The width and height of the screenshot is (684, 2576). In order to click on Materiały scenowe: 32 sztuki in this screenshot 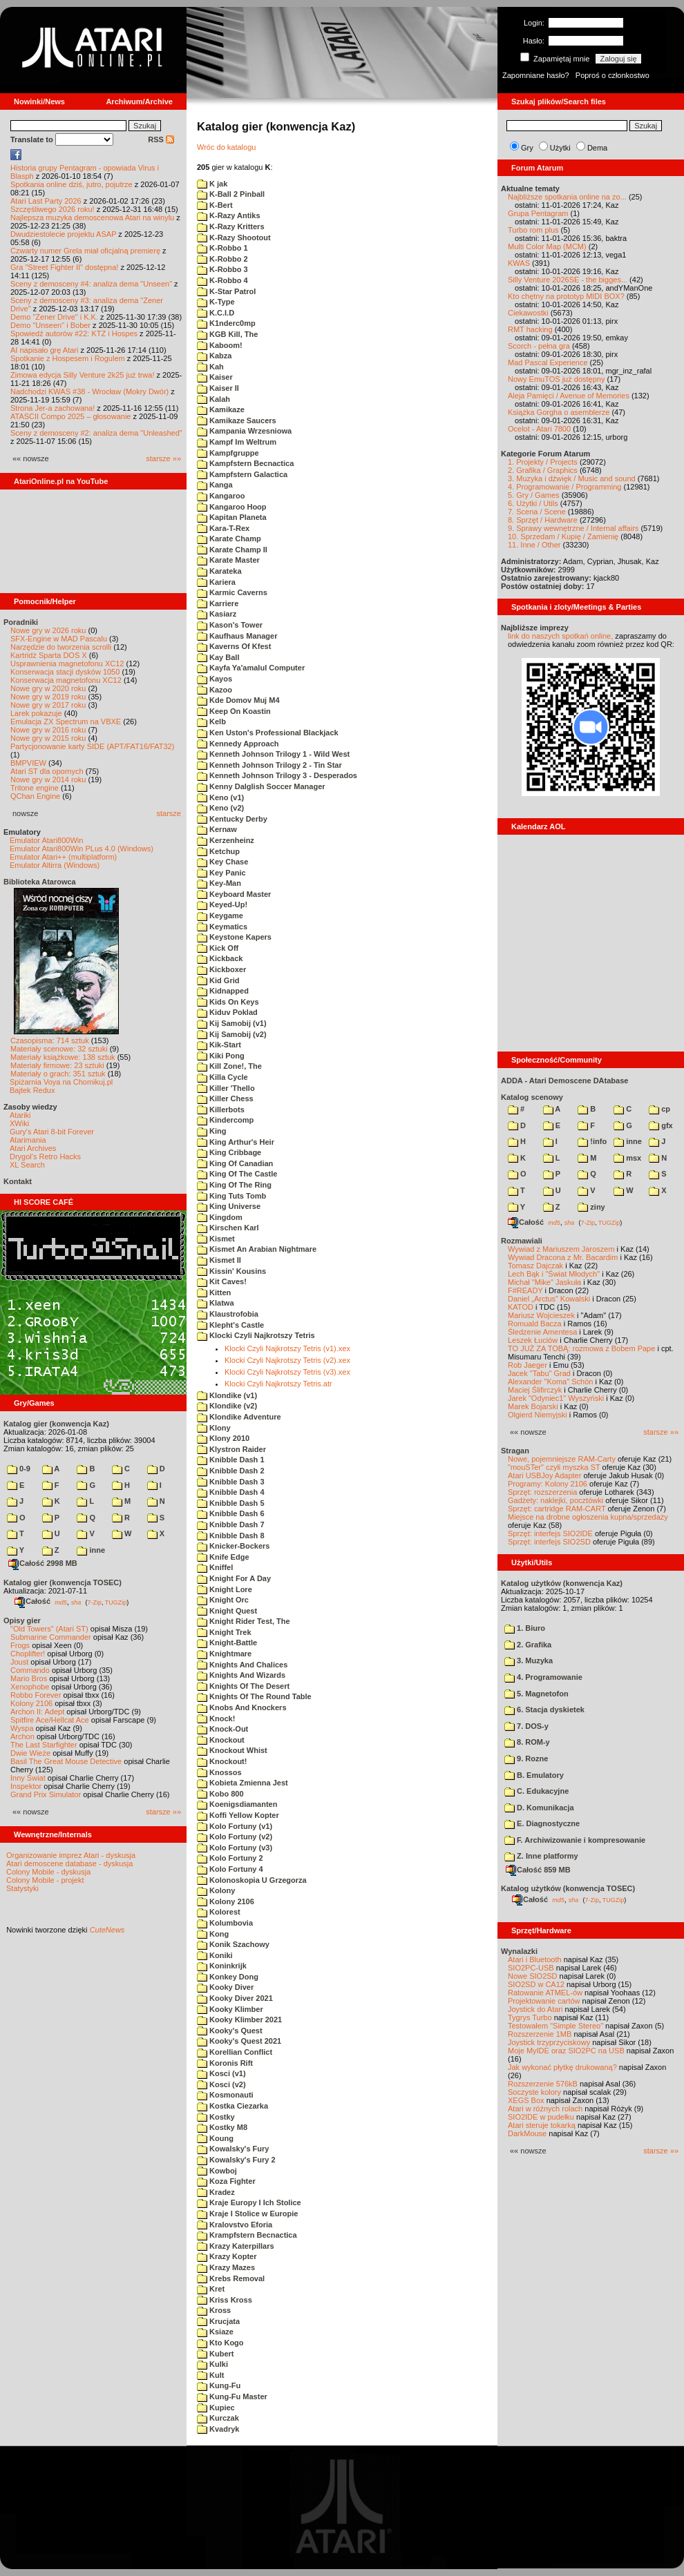, I will do `click(59, 1049)`.